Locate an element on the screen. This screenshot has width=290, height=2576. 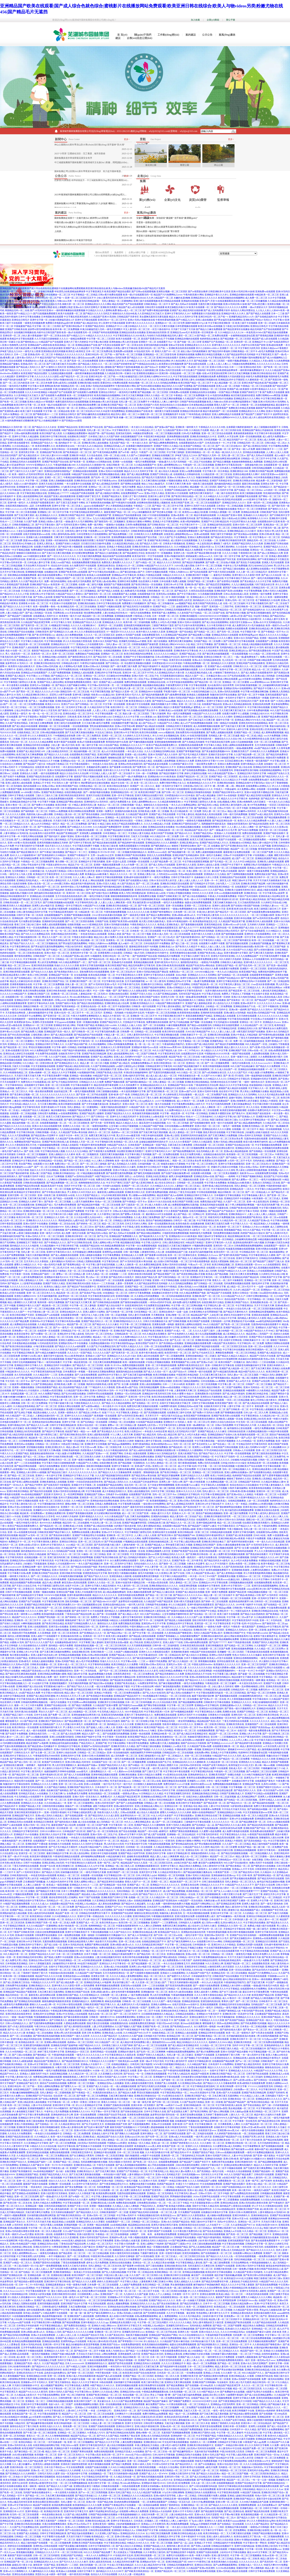
国产中老年妇女精品 is located at coordinates (96, 890).